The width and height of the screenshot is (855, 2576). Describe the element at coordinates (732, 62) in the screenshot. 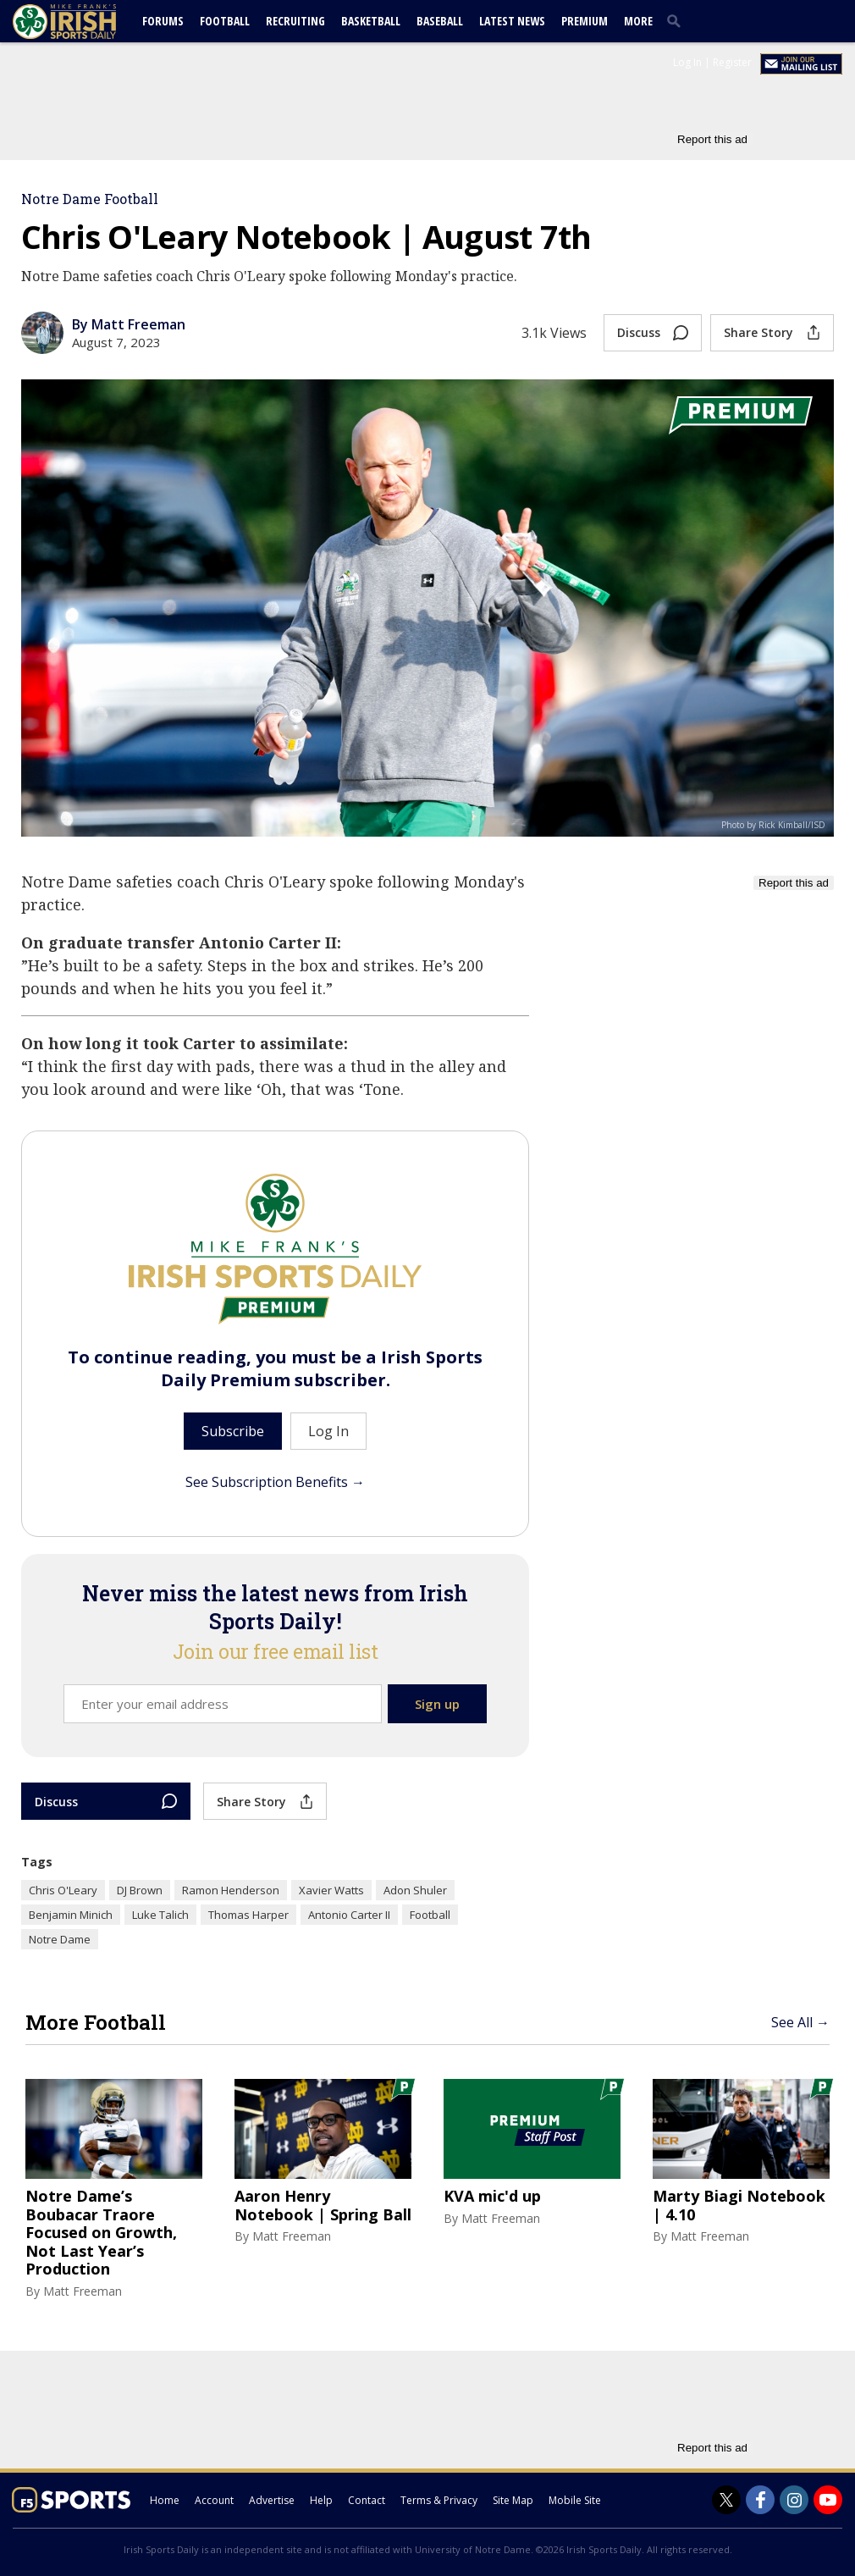

I see `Register` at that location.